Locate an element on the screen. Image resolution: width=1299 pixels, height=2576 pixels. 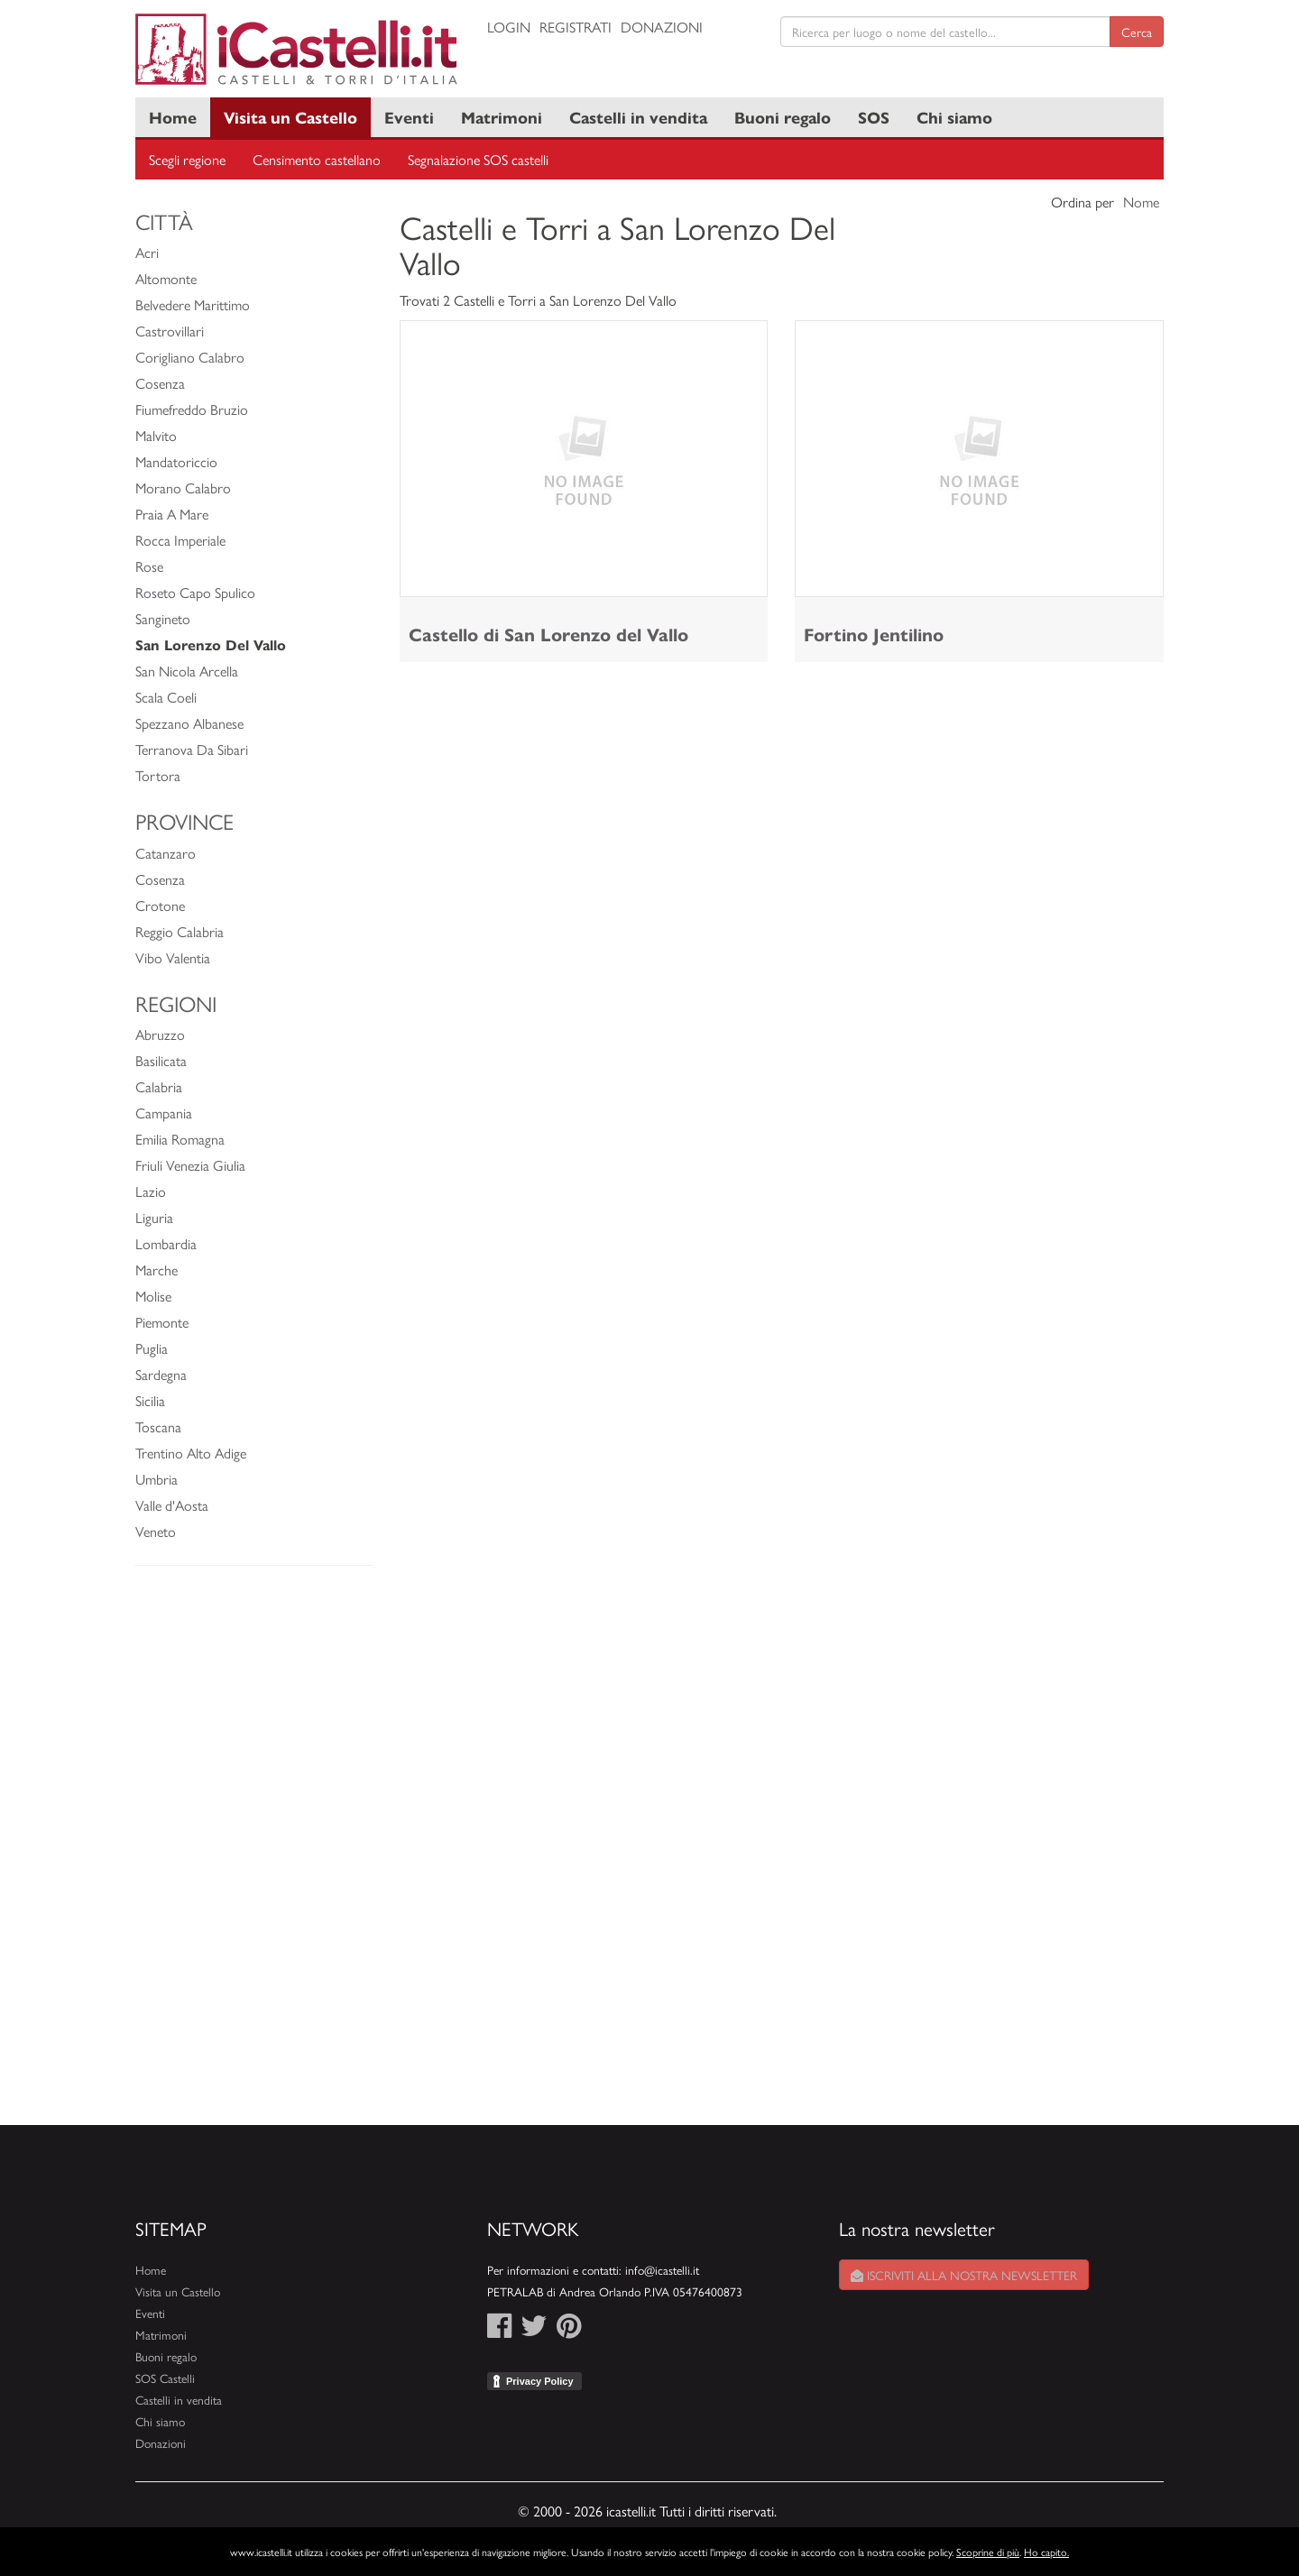
Corigliano Calabro is located at coordinates (189, 356).